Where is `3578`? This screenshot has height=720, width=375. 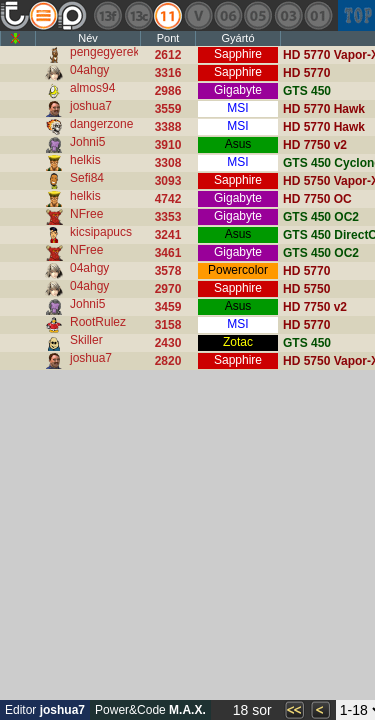
3578 is located at coordinates (168, 271).